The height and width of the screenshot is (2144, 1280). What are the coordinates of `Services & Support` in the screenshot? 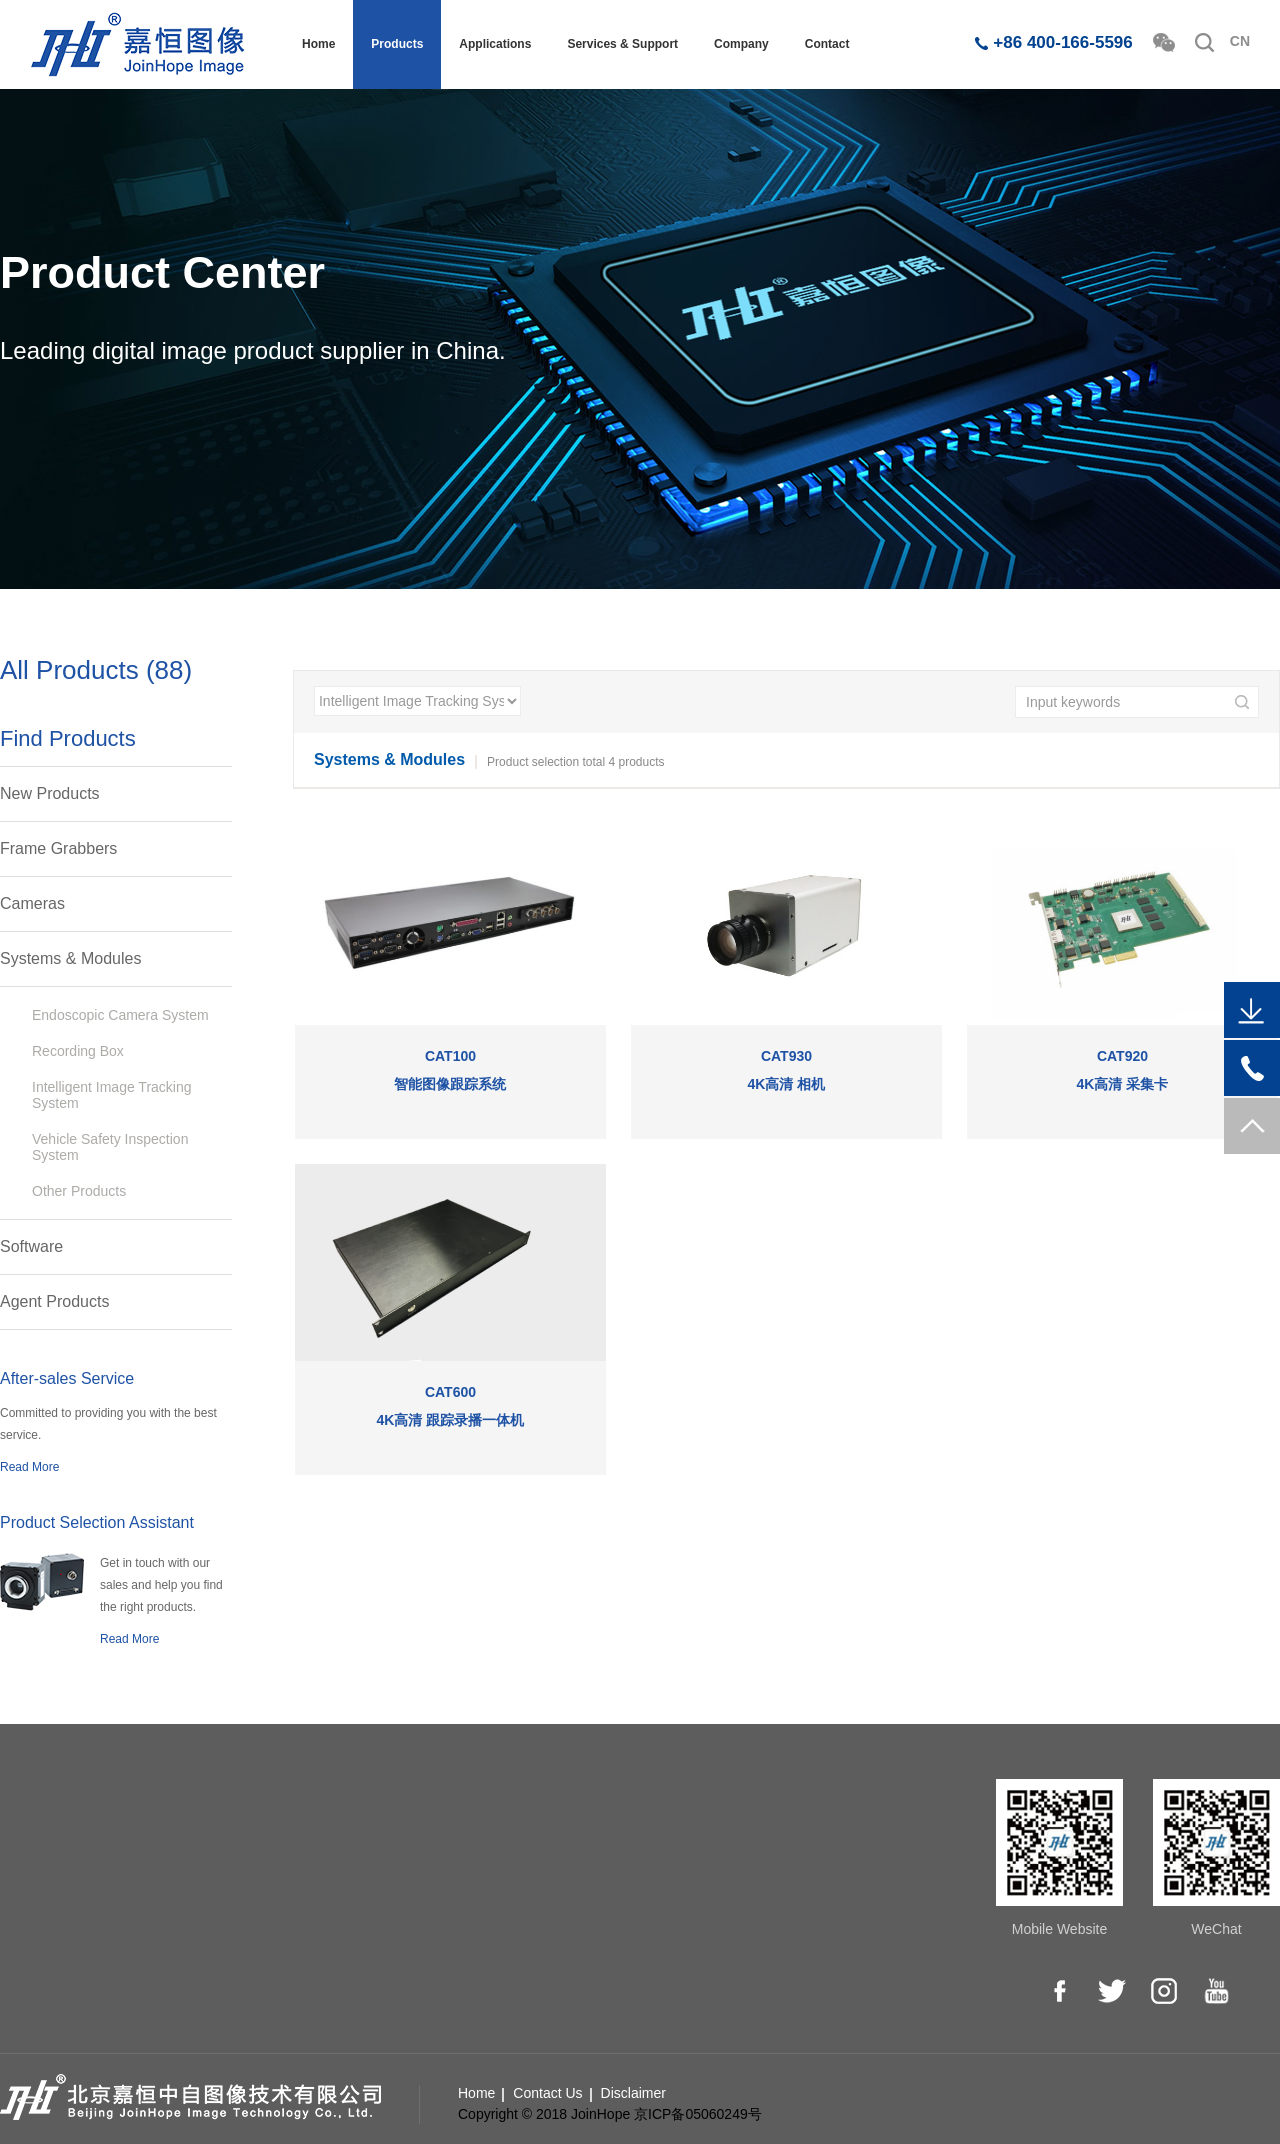 It's located at (622, 44).